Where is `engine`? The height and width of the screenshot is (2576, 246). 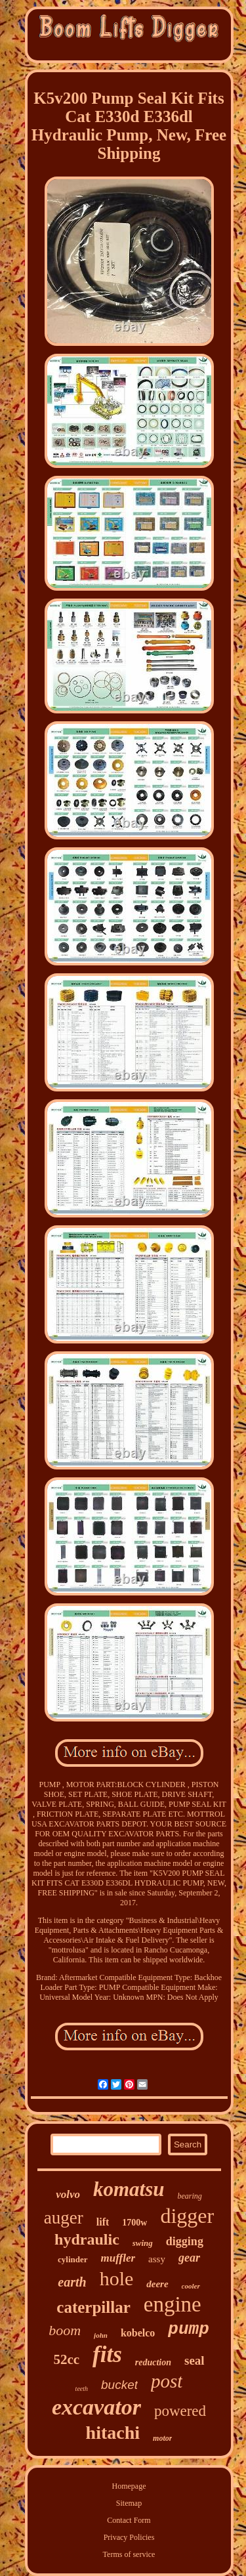
engine is located at coordinates (172, 2304).